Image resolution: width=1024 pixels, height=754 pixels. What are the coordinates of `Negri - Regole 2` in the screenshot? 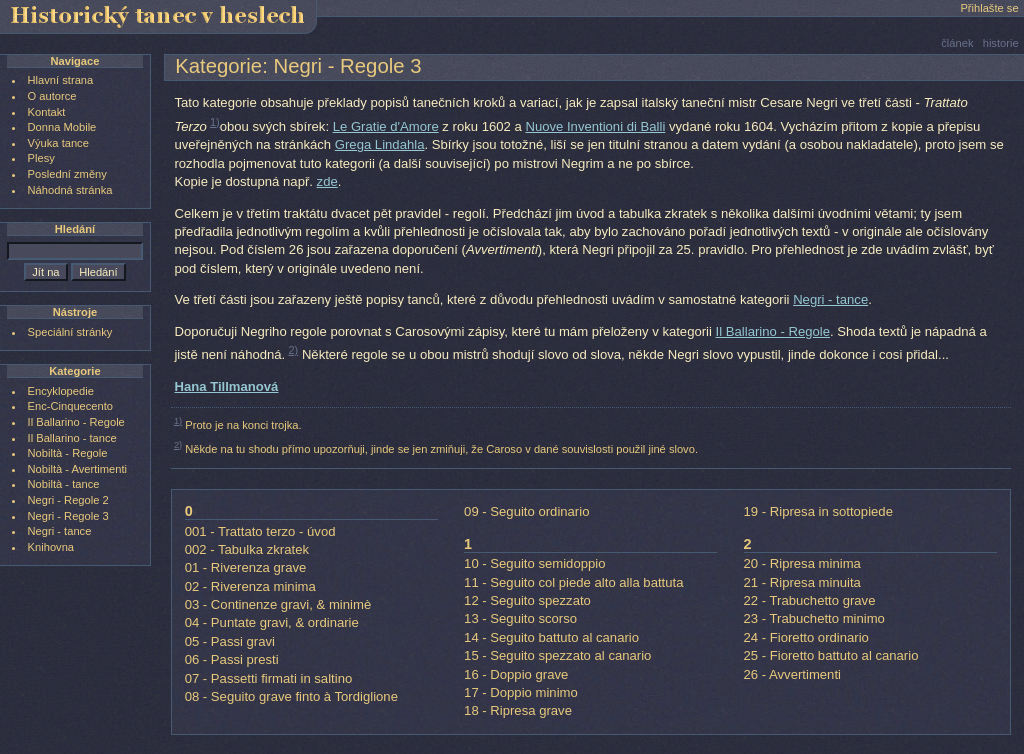 It's located at (68, 500).